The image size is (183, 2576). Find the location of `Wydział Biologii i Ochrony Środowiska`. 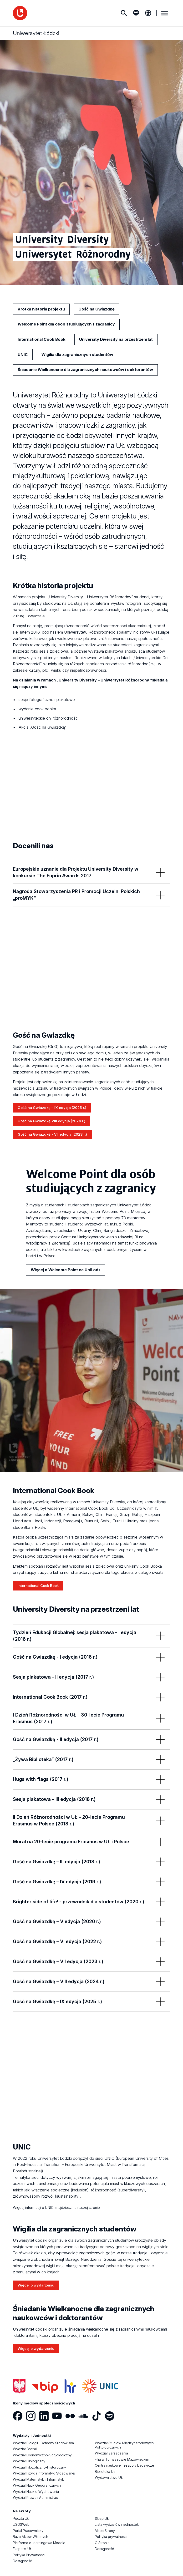

Wydział Biologii i Ochrony Środowiska is located at coordinates (43, 2443).